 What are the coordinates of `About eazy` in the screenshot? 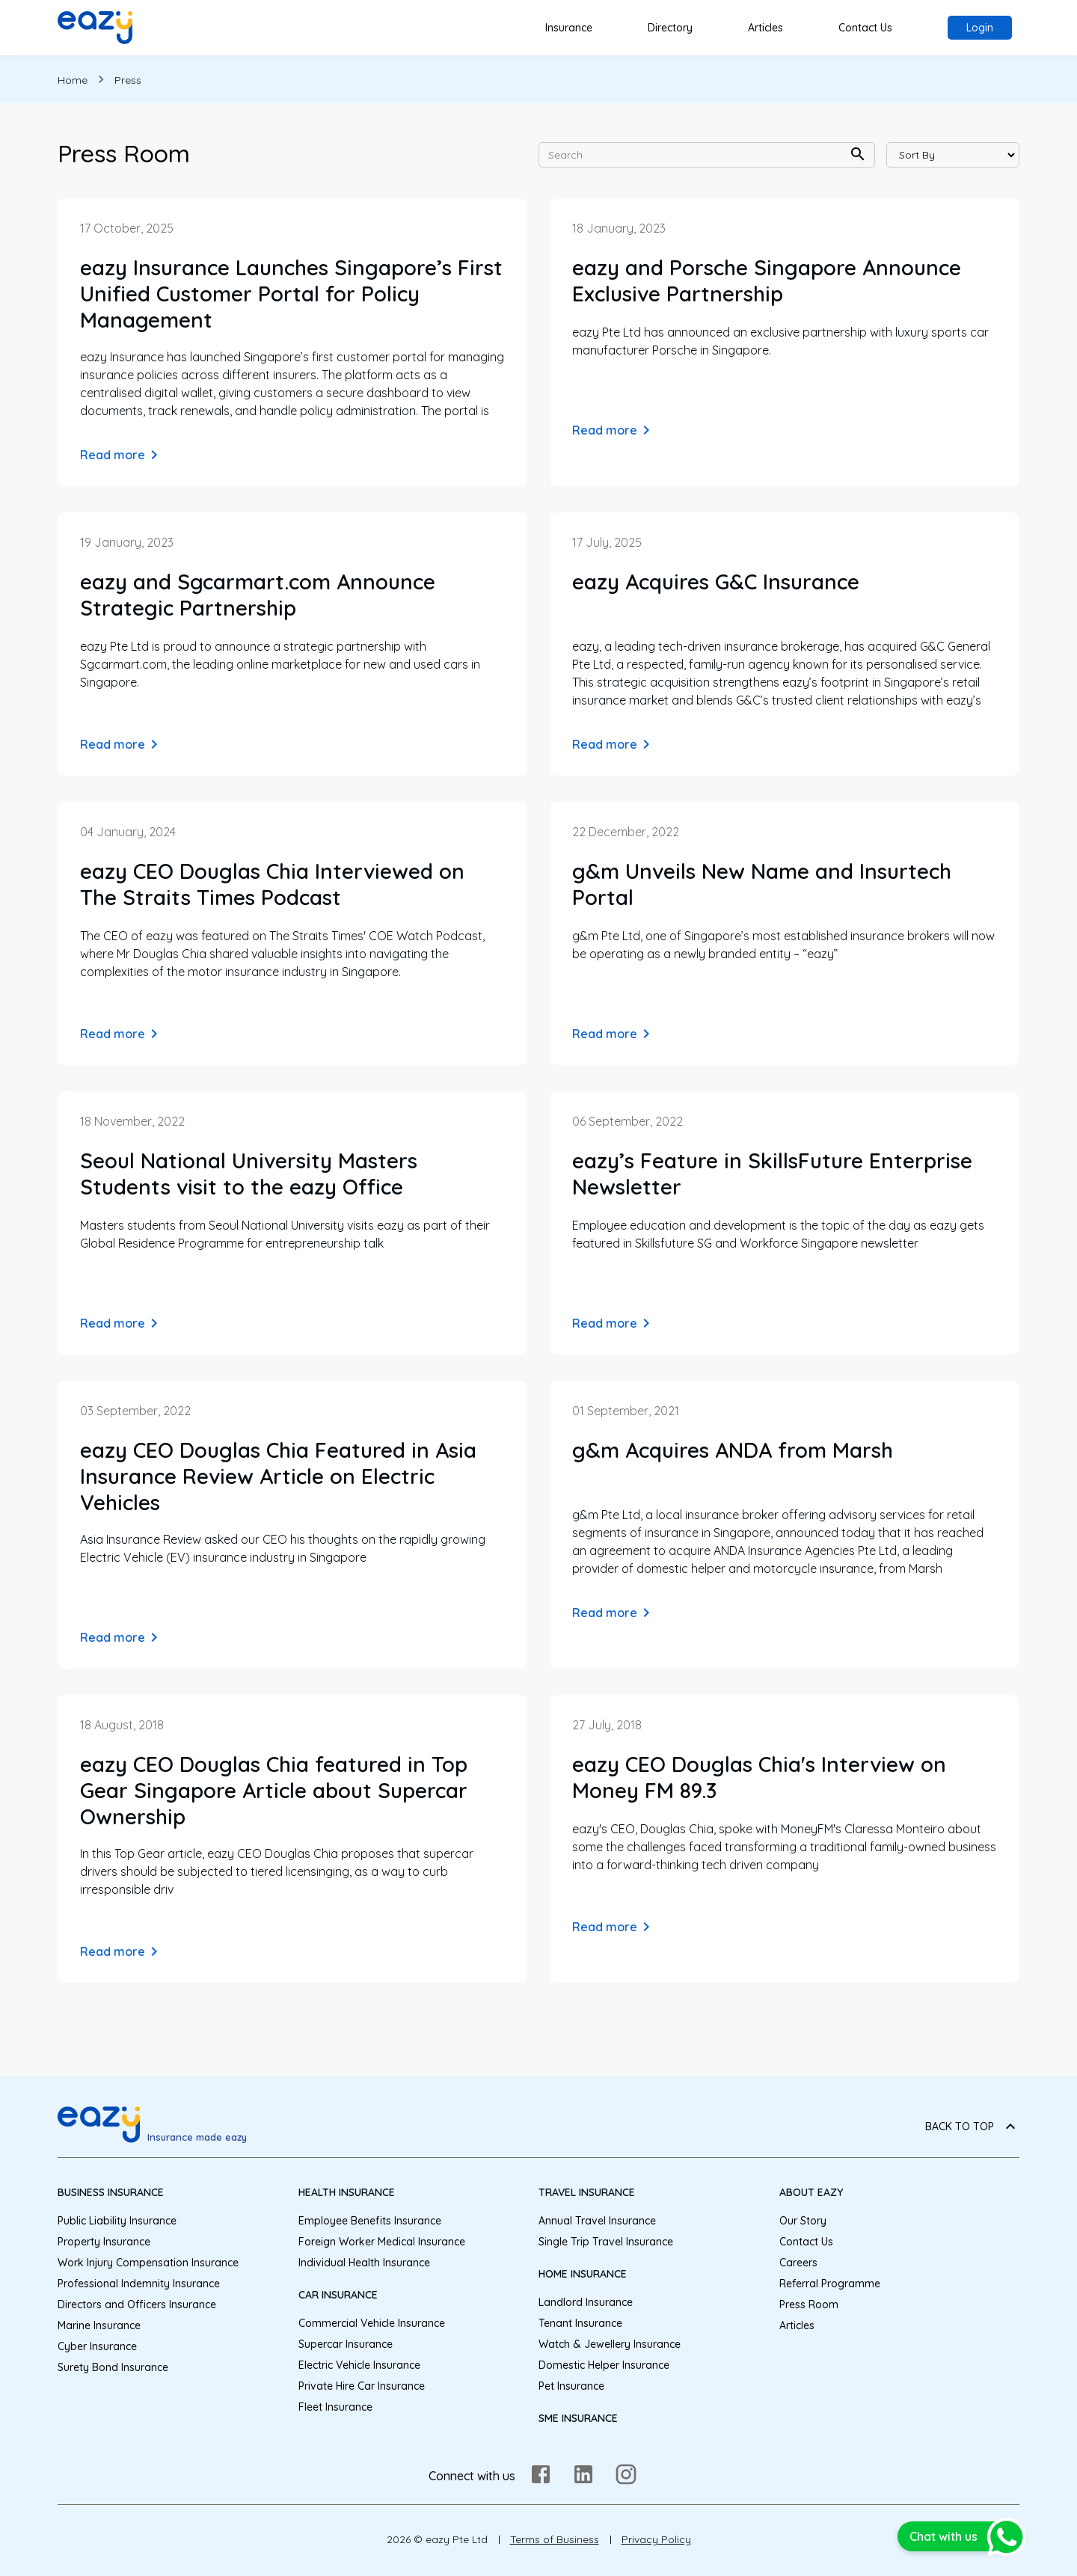 It's located at (811, 2192).